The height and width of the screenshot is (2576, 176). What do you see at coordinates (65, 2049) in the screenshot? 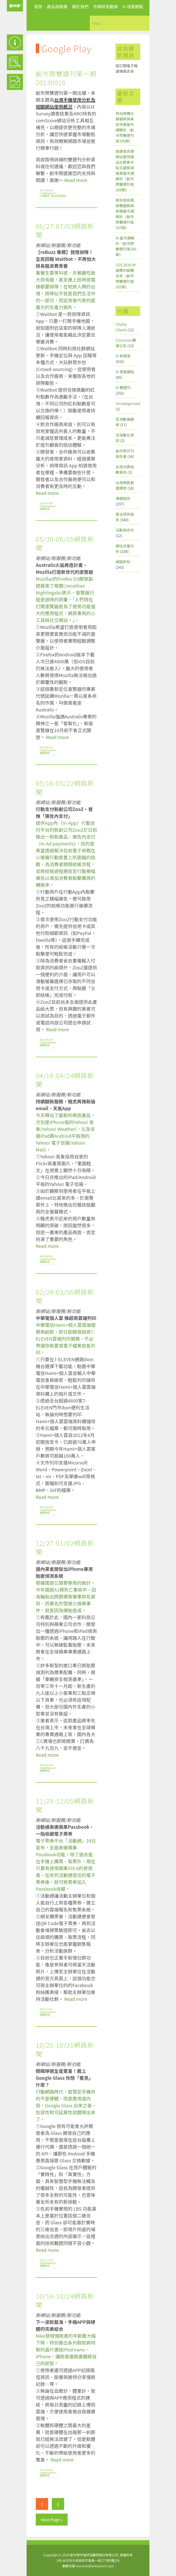
I see `10/25-10/31網路新聞` at bounding box center [65, 2049].